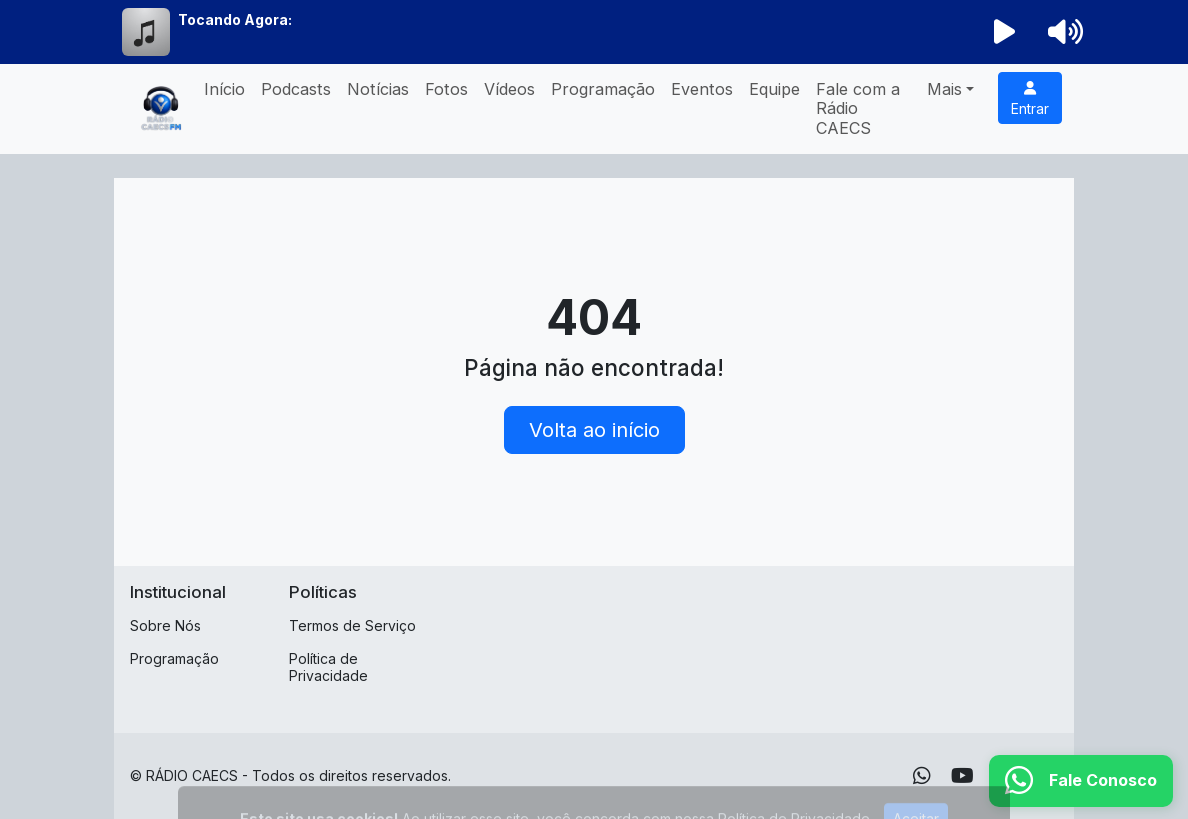 This screenshot has width=1188, height=819. I want to click on [WhatsApp], so click(922, 776).